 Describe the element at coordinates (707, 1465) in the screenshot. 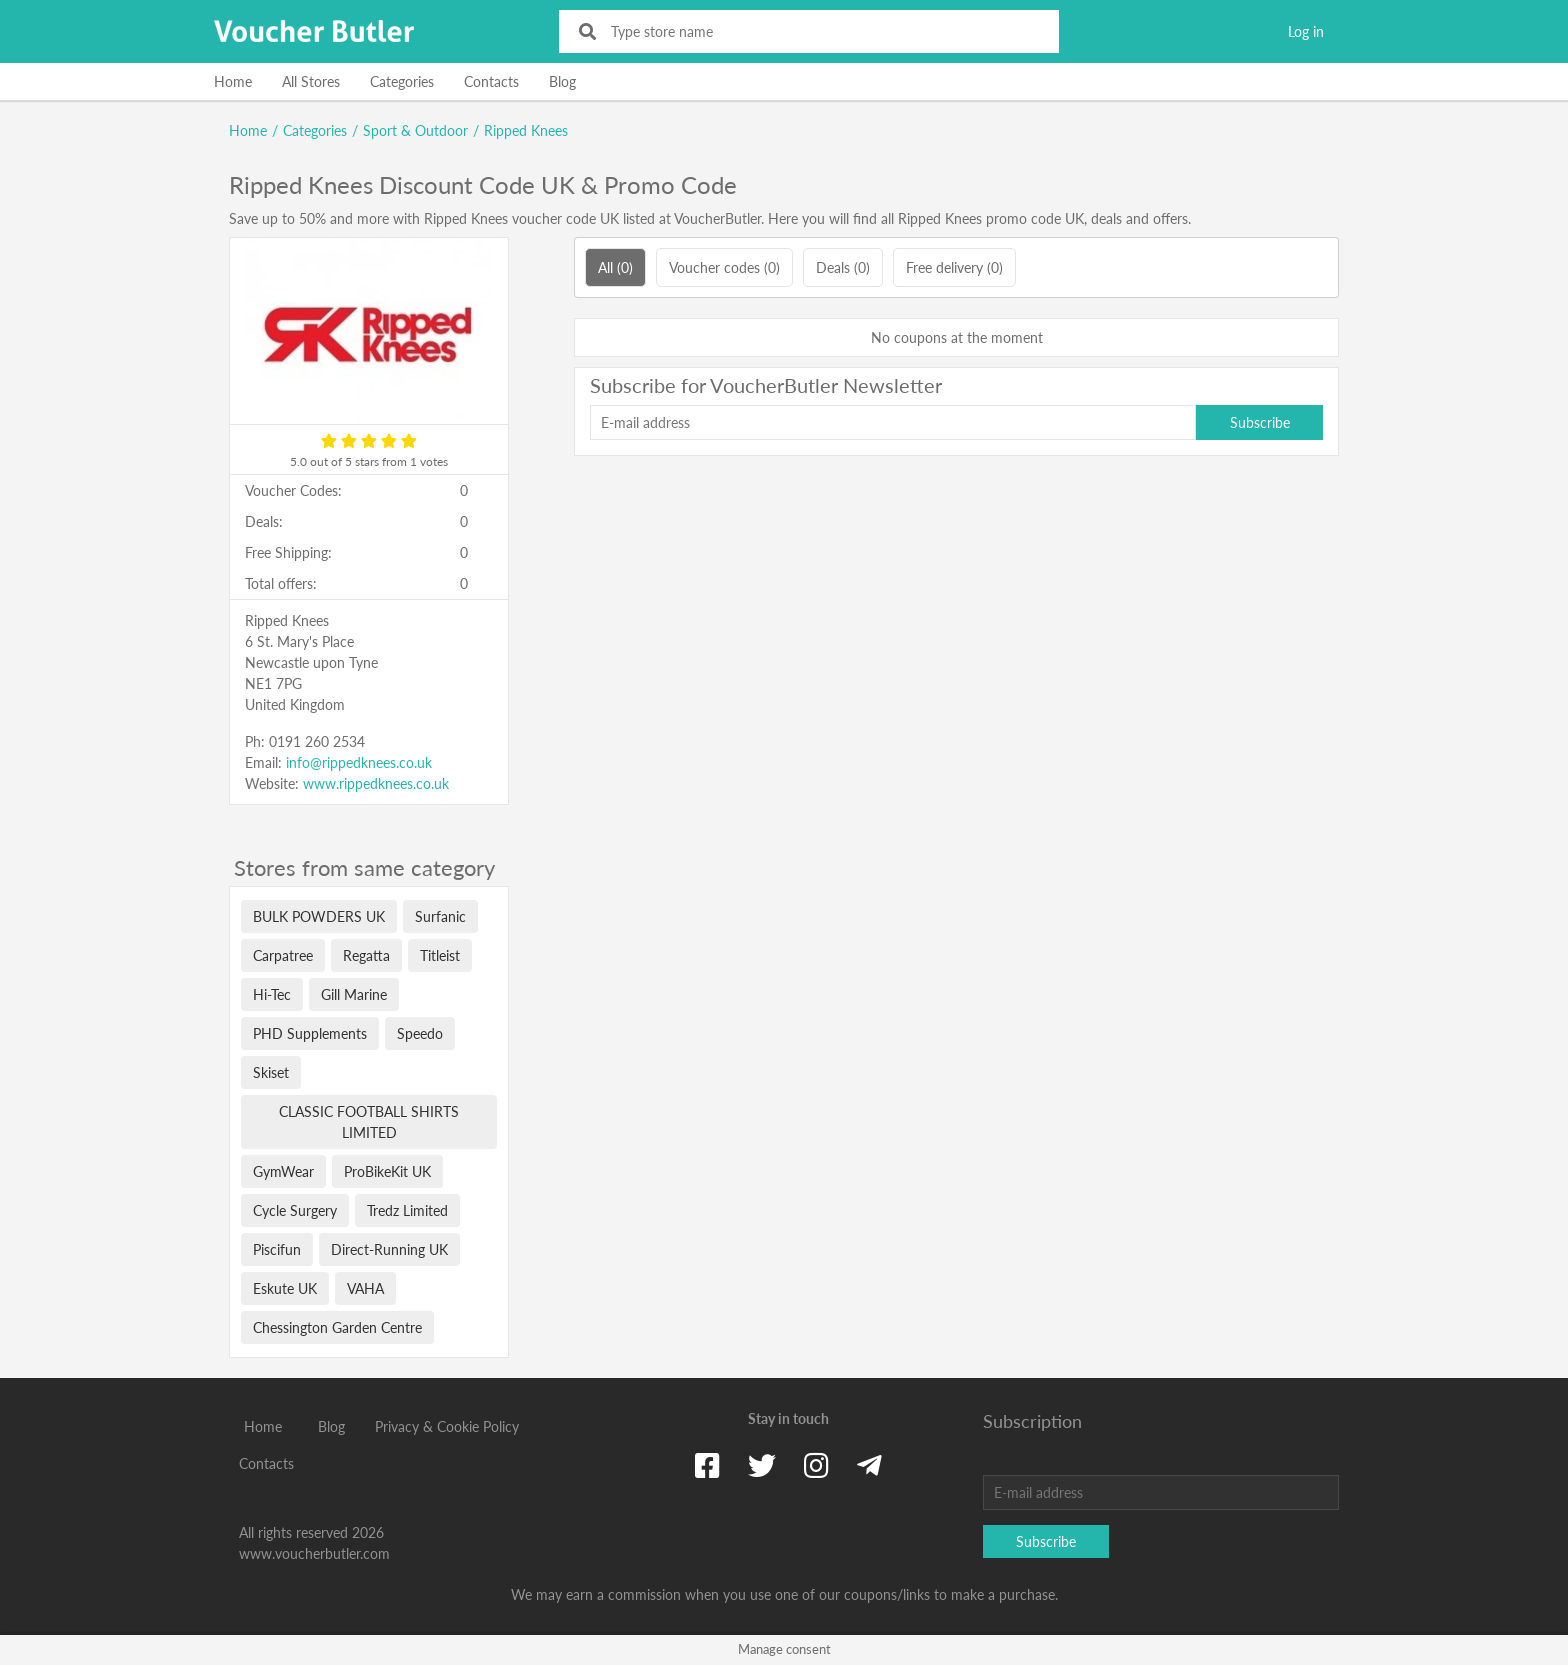

I see `[Facebook]` at that location.